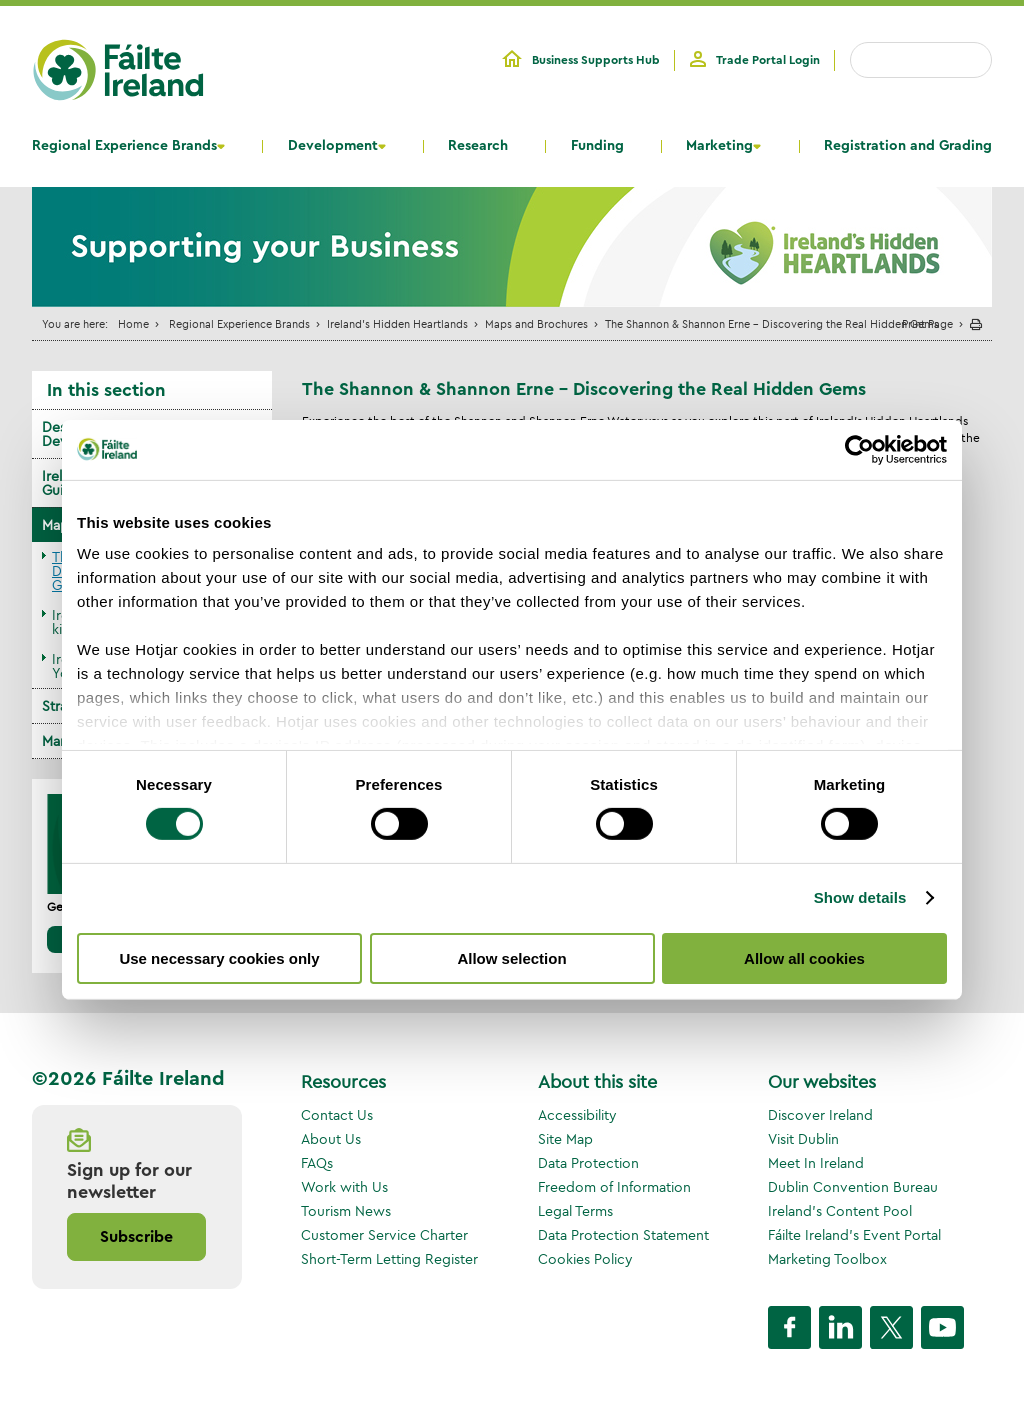  I want to click on Work with Us, so click(344, 1187).